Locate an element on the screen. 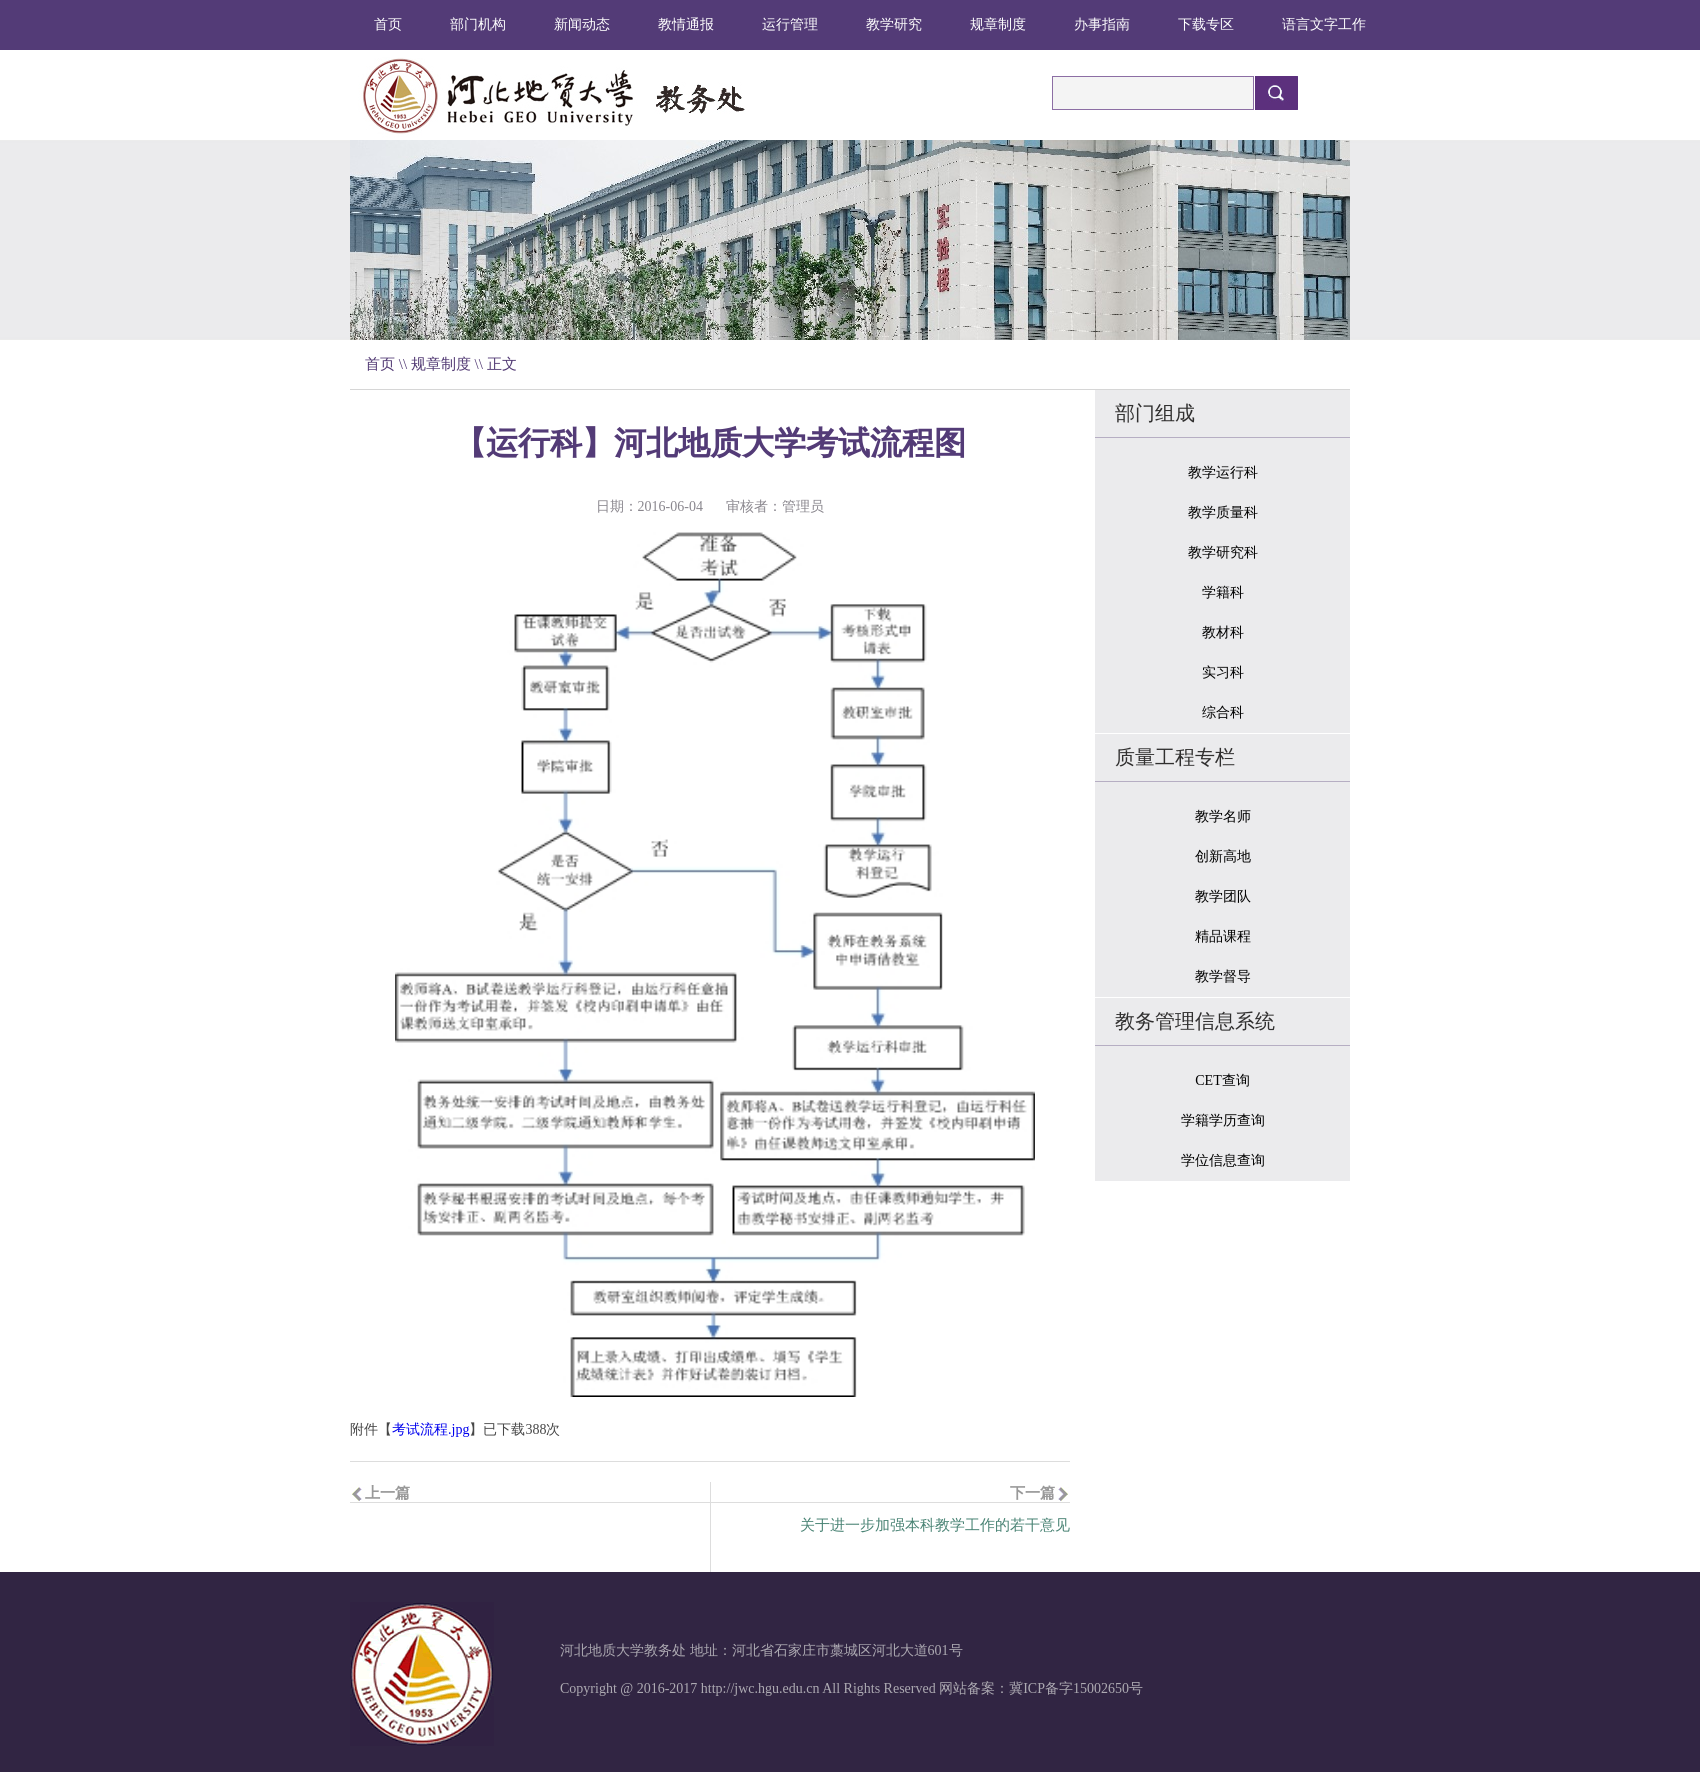  运行管理 is located at coordinates (790, 24).